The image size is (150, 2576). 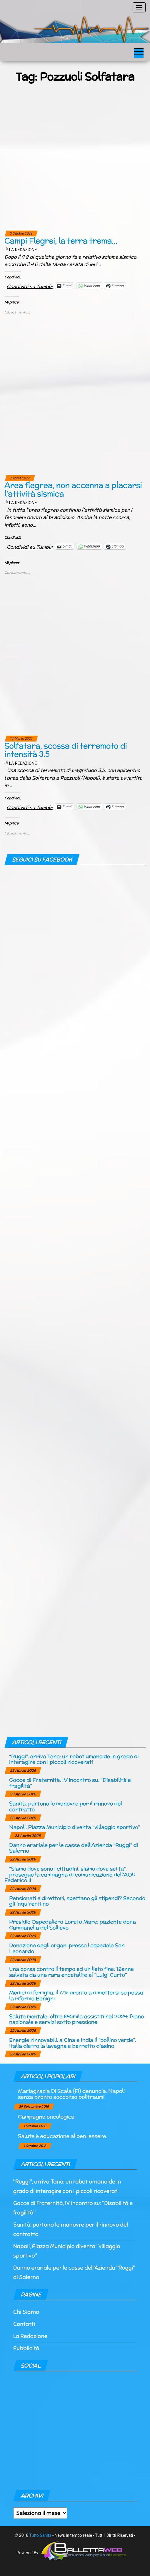 I want to click on Salute è educazione al ben-essere., so click(x=62, y=2136).